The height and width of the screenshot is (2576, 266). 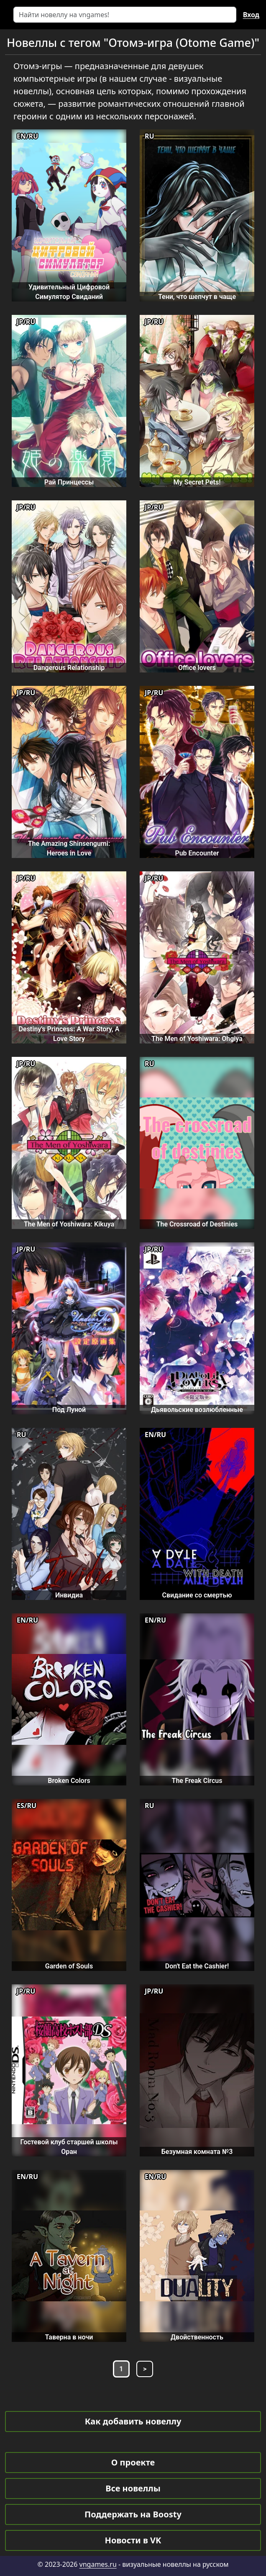 I want to click on Безумная комната №3, so click(x=197, y=2152).